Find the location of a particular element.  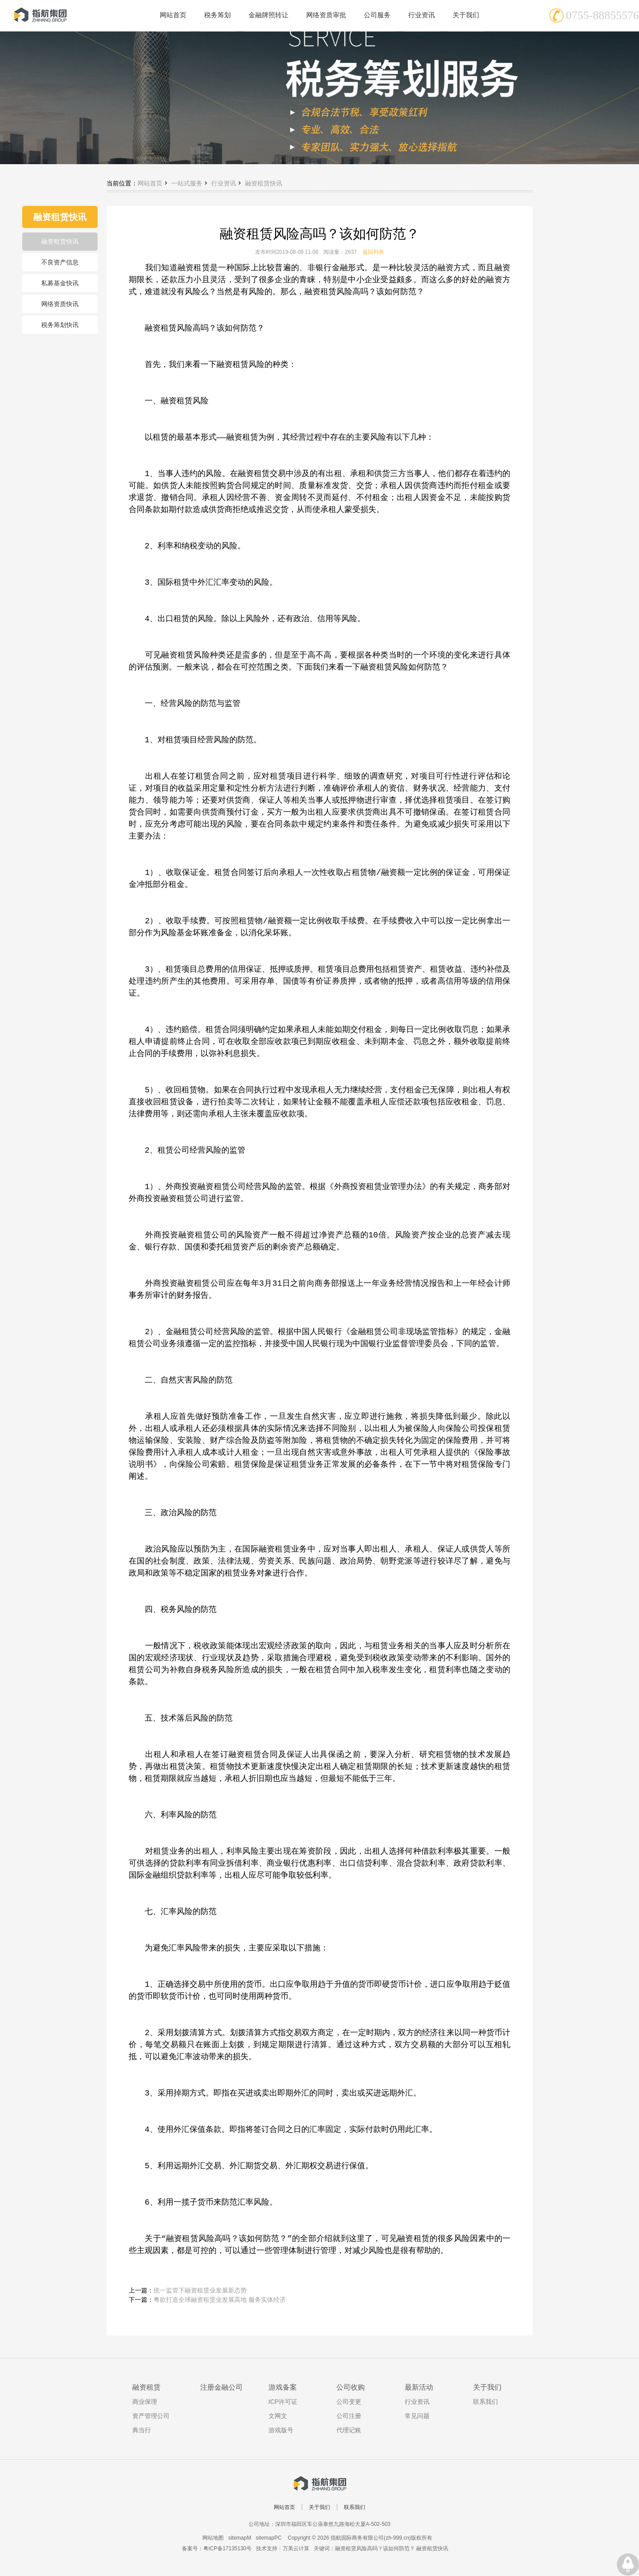

游戏版号 is located at coordinates (280, 2430).